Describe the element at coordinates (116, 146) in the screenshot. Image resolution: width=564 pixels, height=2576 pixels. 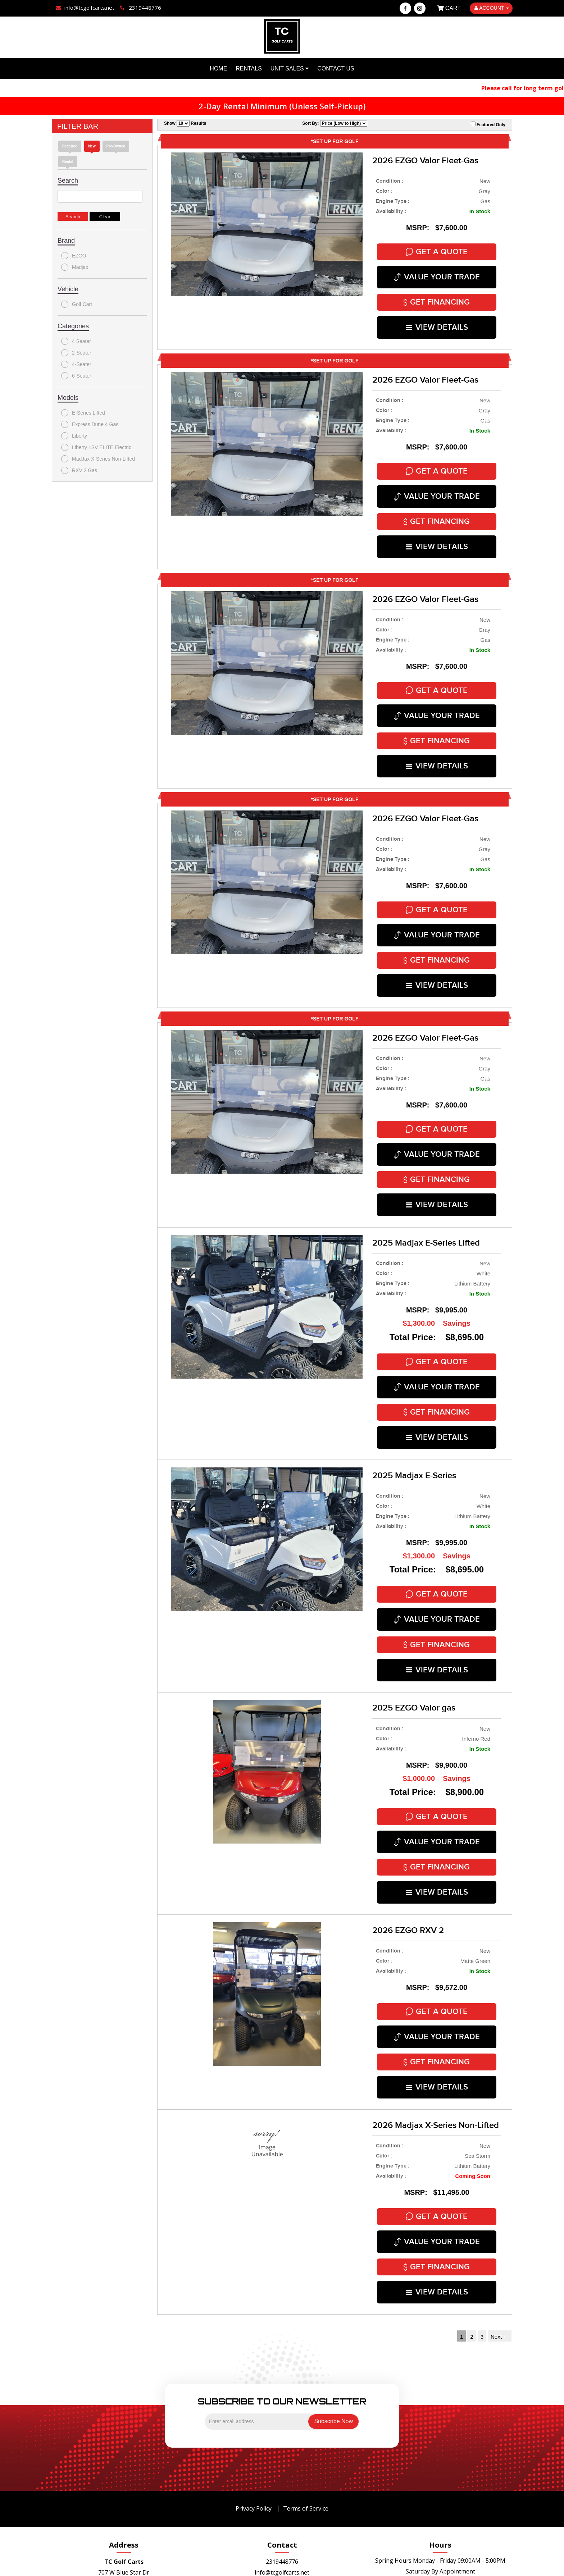
I see `Pre-Owned` at that location.